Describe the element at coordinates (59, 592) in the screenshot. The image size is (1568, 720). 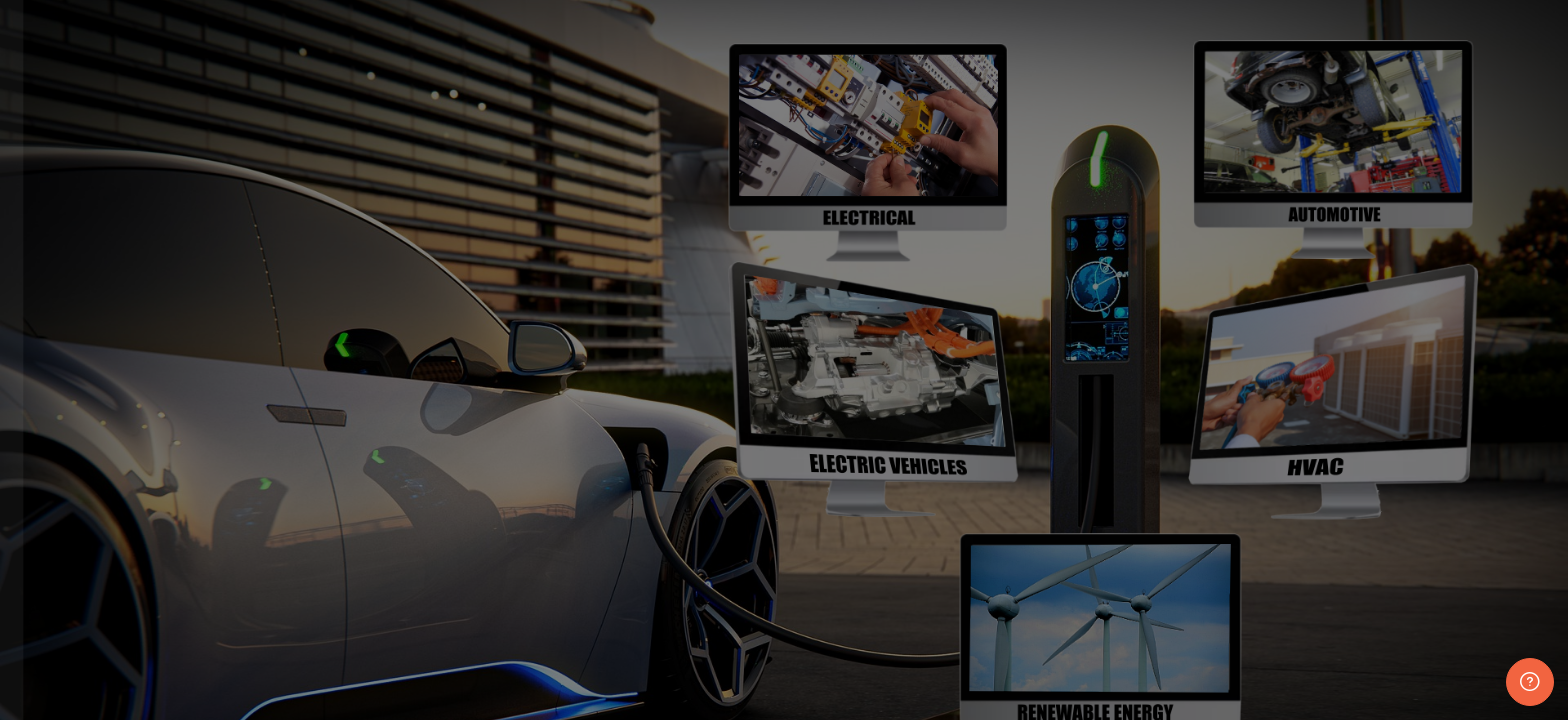
I see `Password` at that location.